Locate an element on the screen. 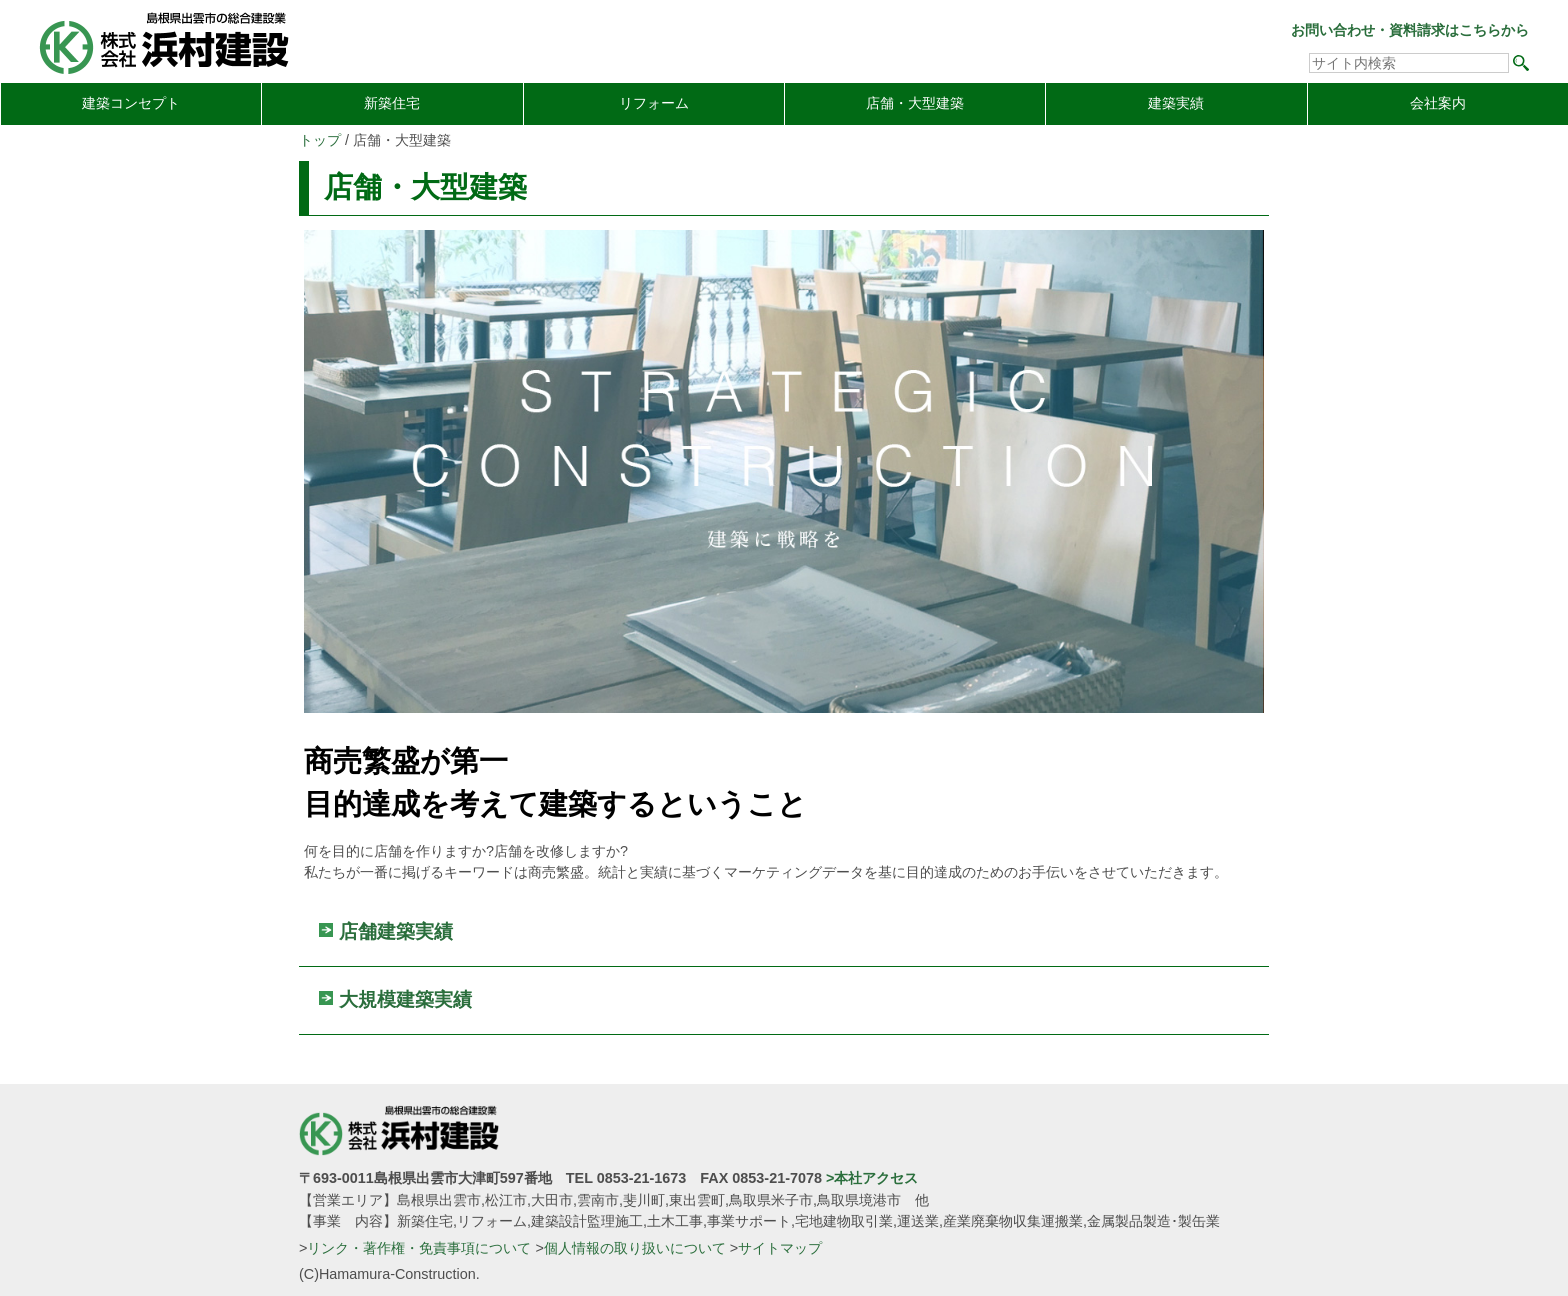 Image resolution: width=1568 pixels, height=1296 pixels. 店舗・大型建築 is located at coordinates (915, 103).